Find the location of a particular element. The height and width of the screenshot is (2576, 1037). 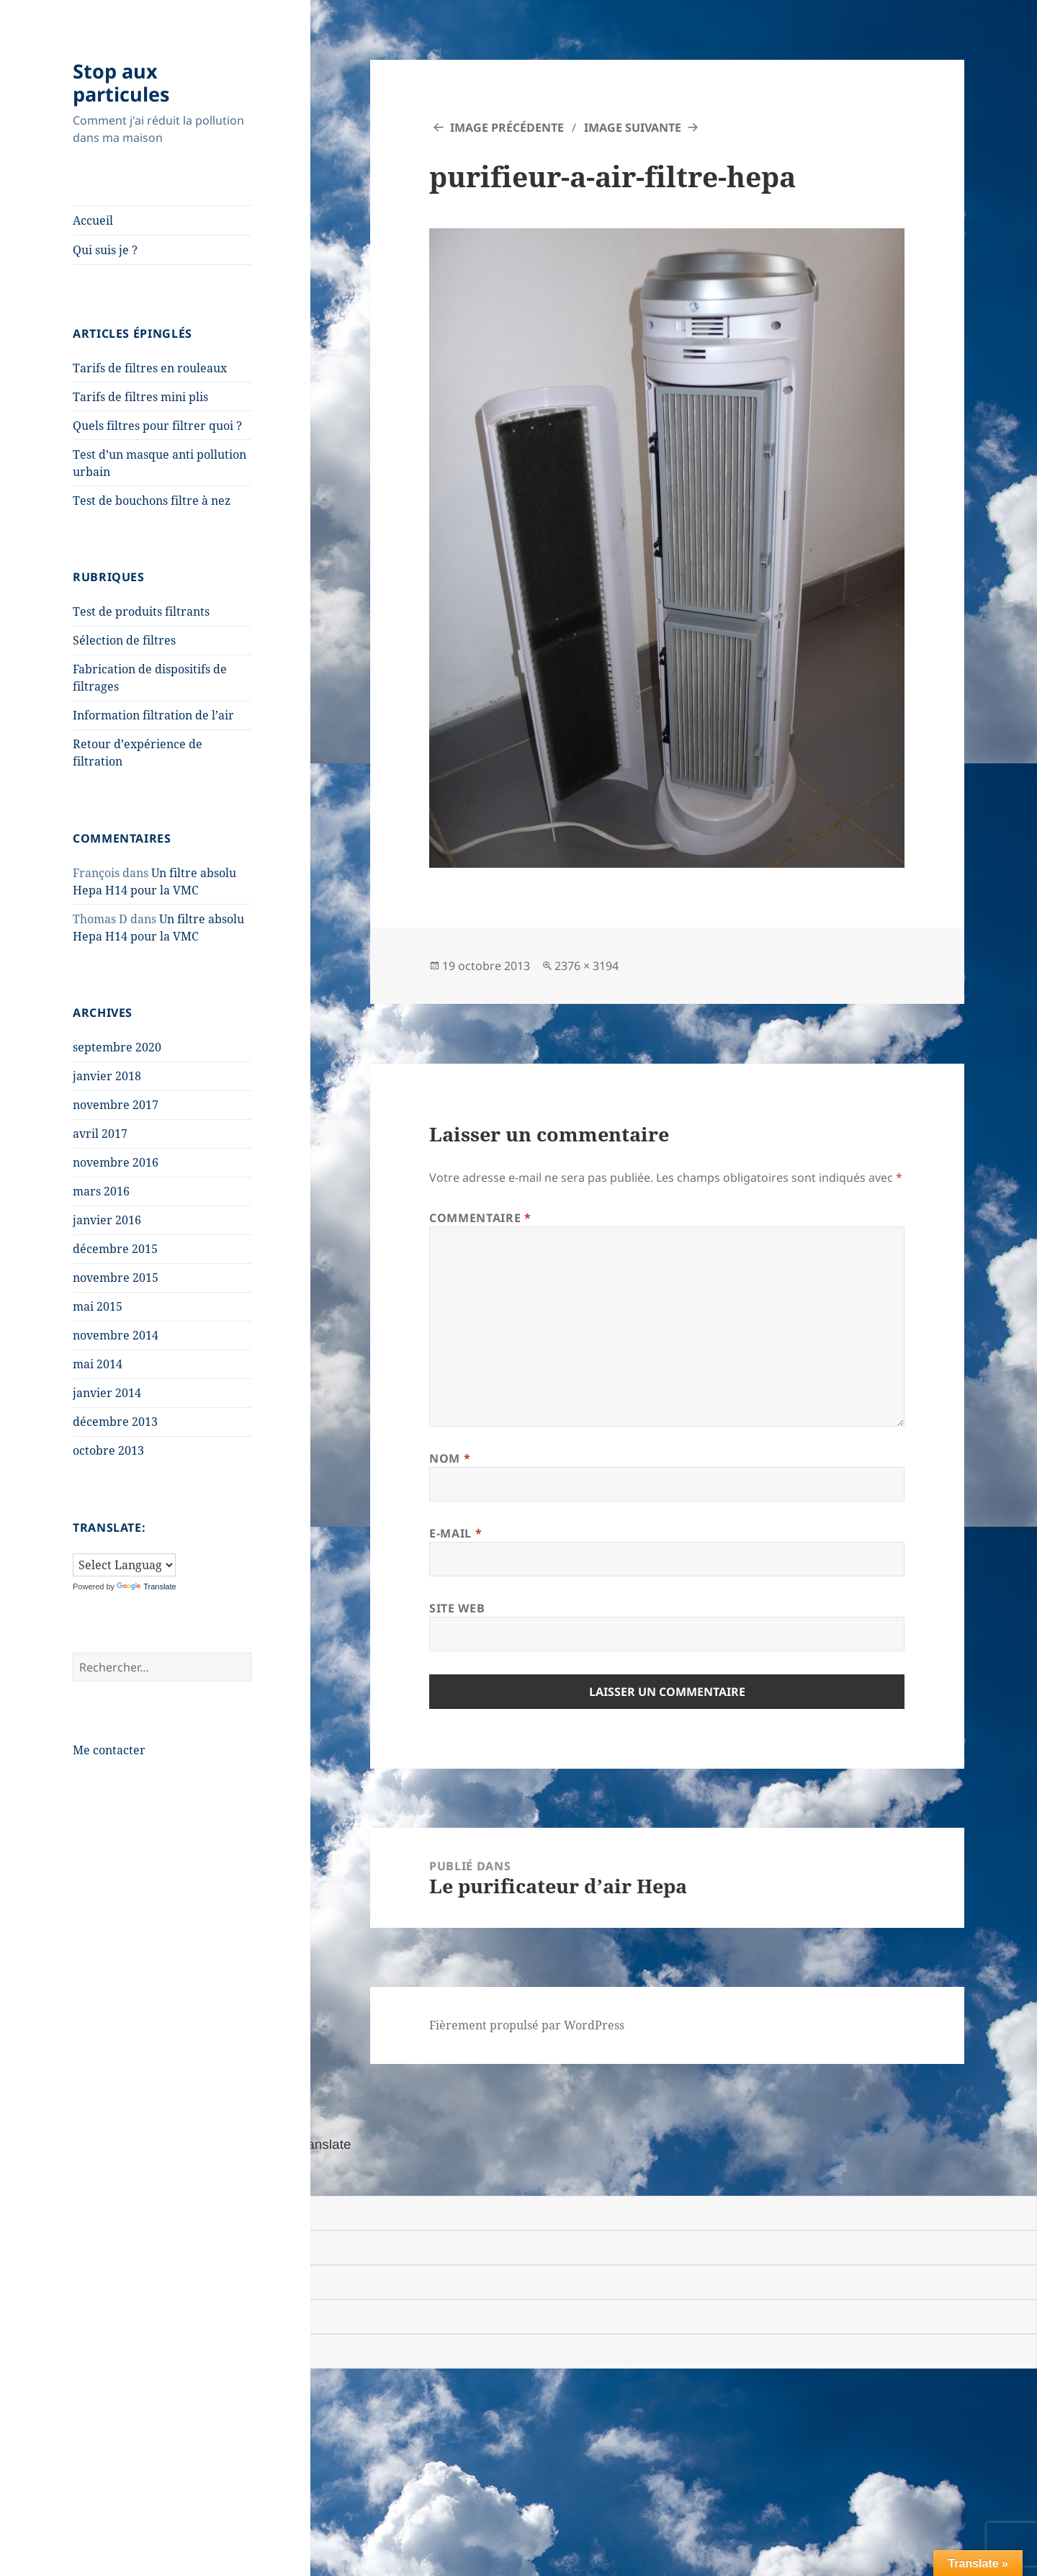

Fièrement propulsé par WordPress is located at coordinates (526, 2025).